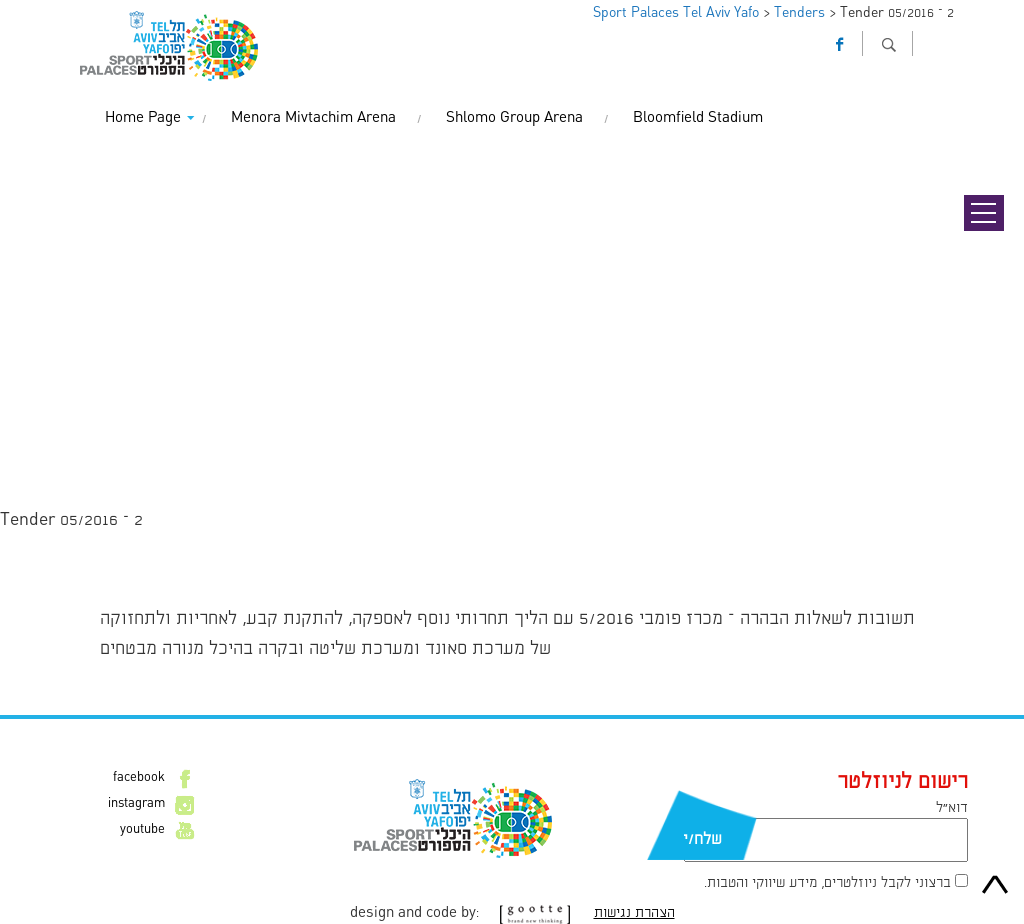 The image size is (1024, 924). I want to click on instagram, so click(136, 804).